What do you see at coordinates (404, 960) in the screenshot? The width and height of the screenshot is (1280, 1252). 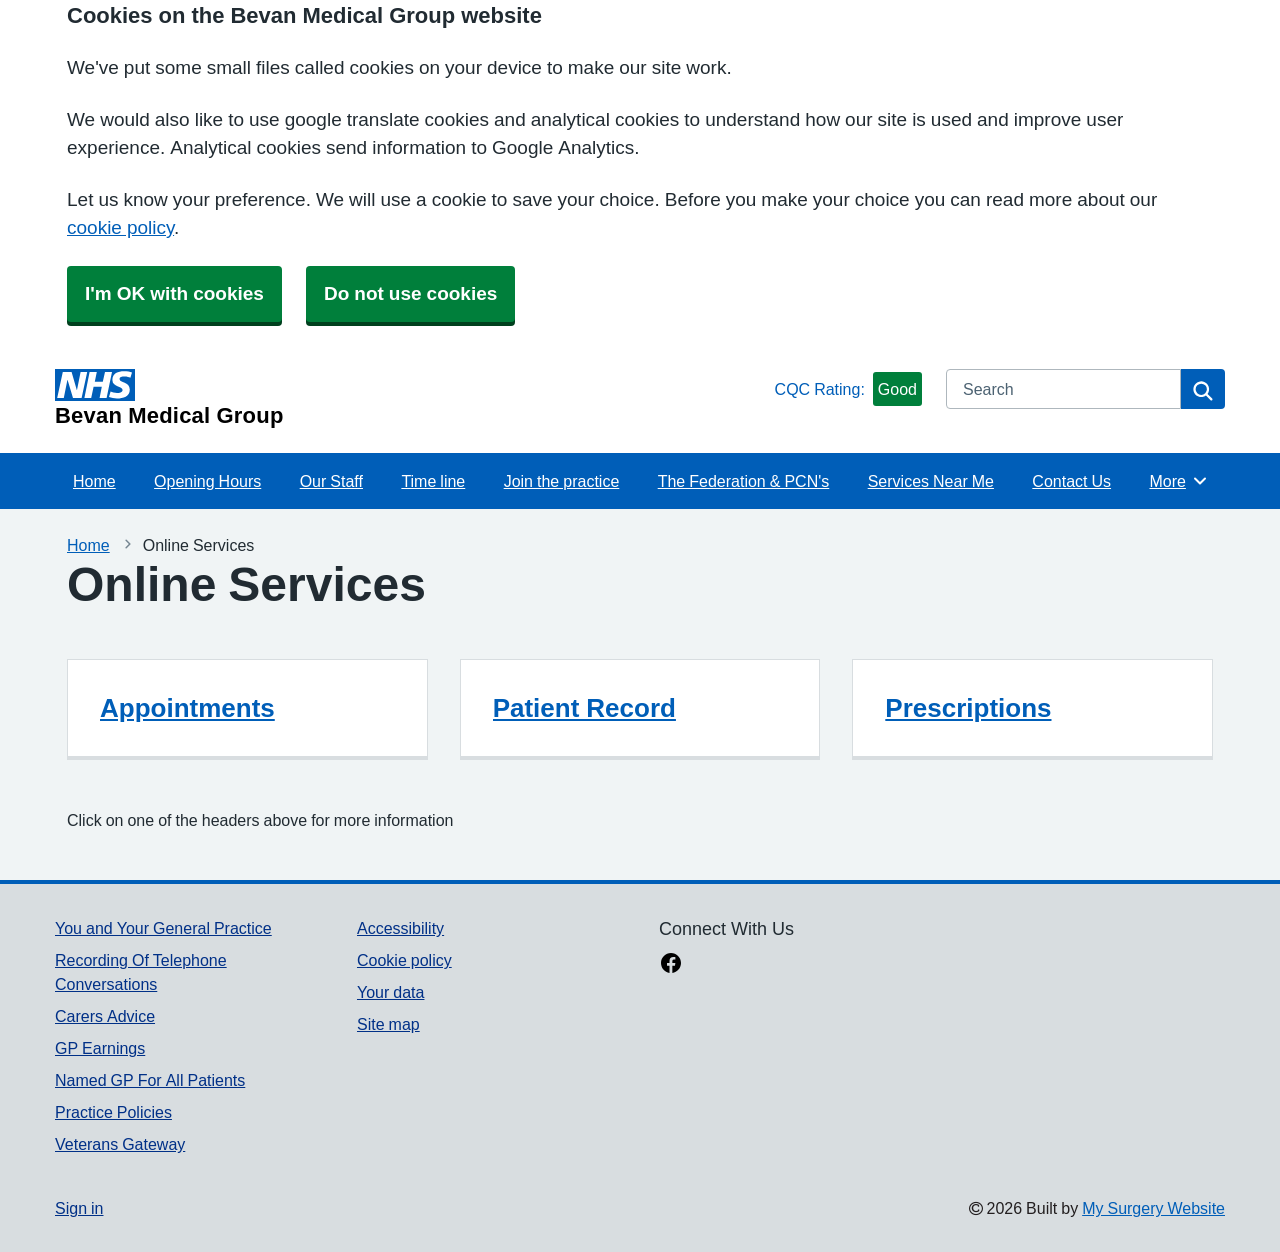 I see `Cookie policy` at bounding box center [404, 960].